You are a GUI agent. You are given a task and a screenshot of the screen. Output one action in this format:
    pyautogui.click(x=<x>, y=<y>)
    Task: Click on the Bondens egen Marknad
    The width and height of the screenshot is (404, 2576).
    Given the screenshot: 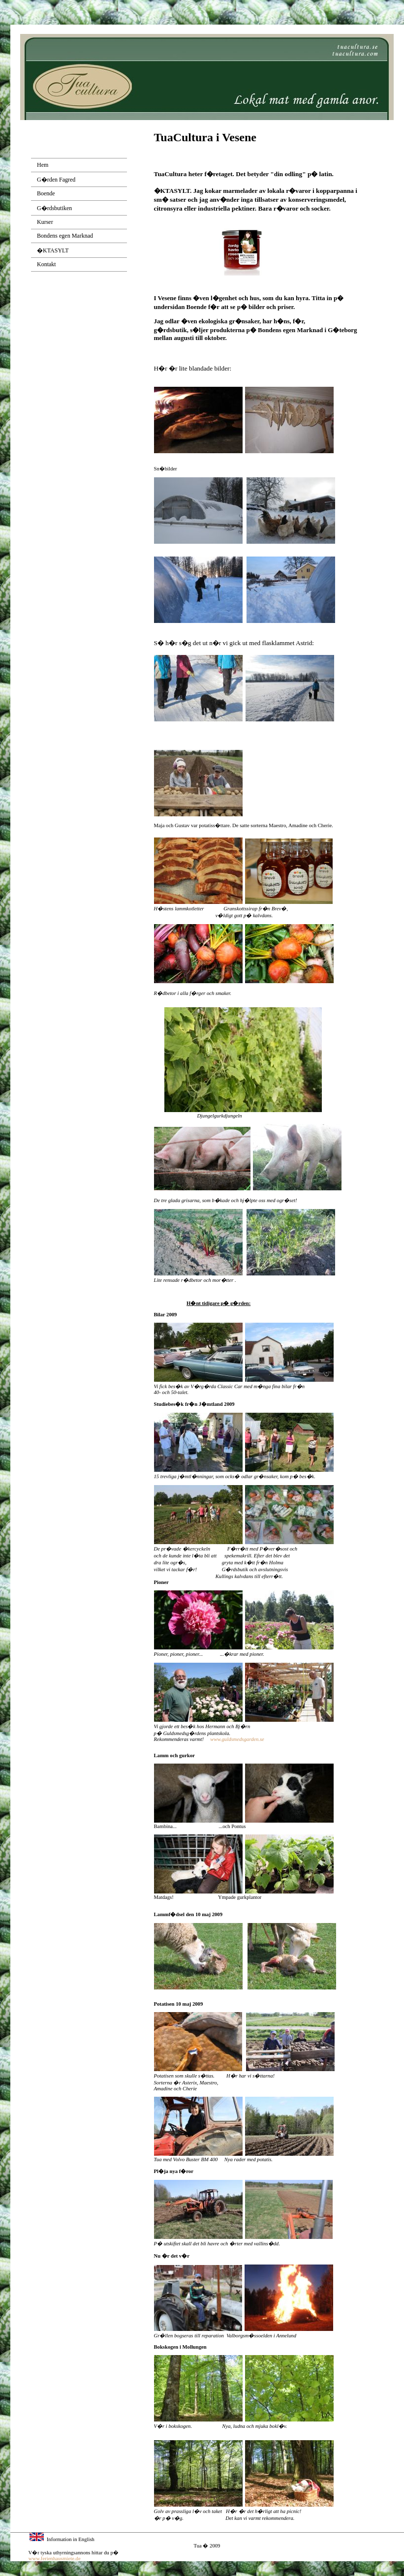 What is the action you would take?
    pyautogui.click(x=65, y=235)
    